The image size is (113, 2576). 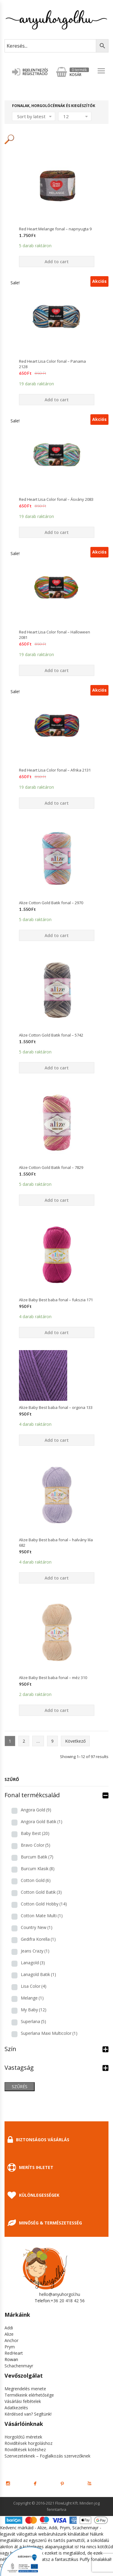 I want to click on Jeans Crazy, so click(x=35, y=1951).